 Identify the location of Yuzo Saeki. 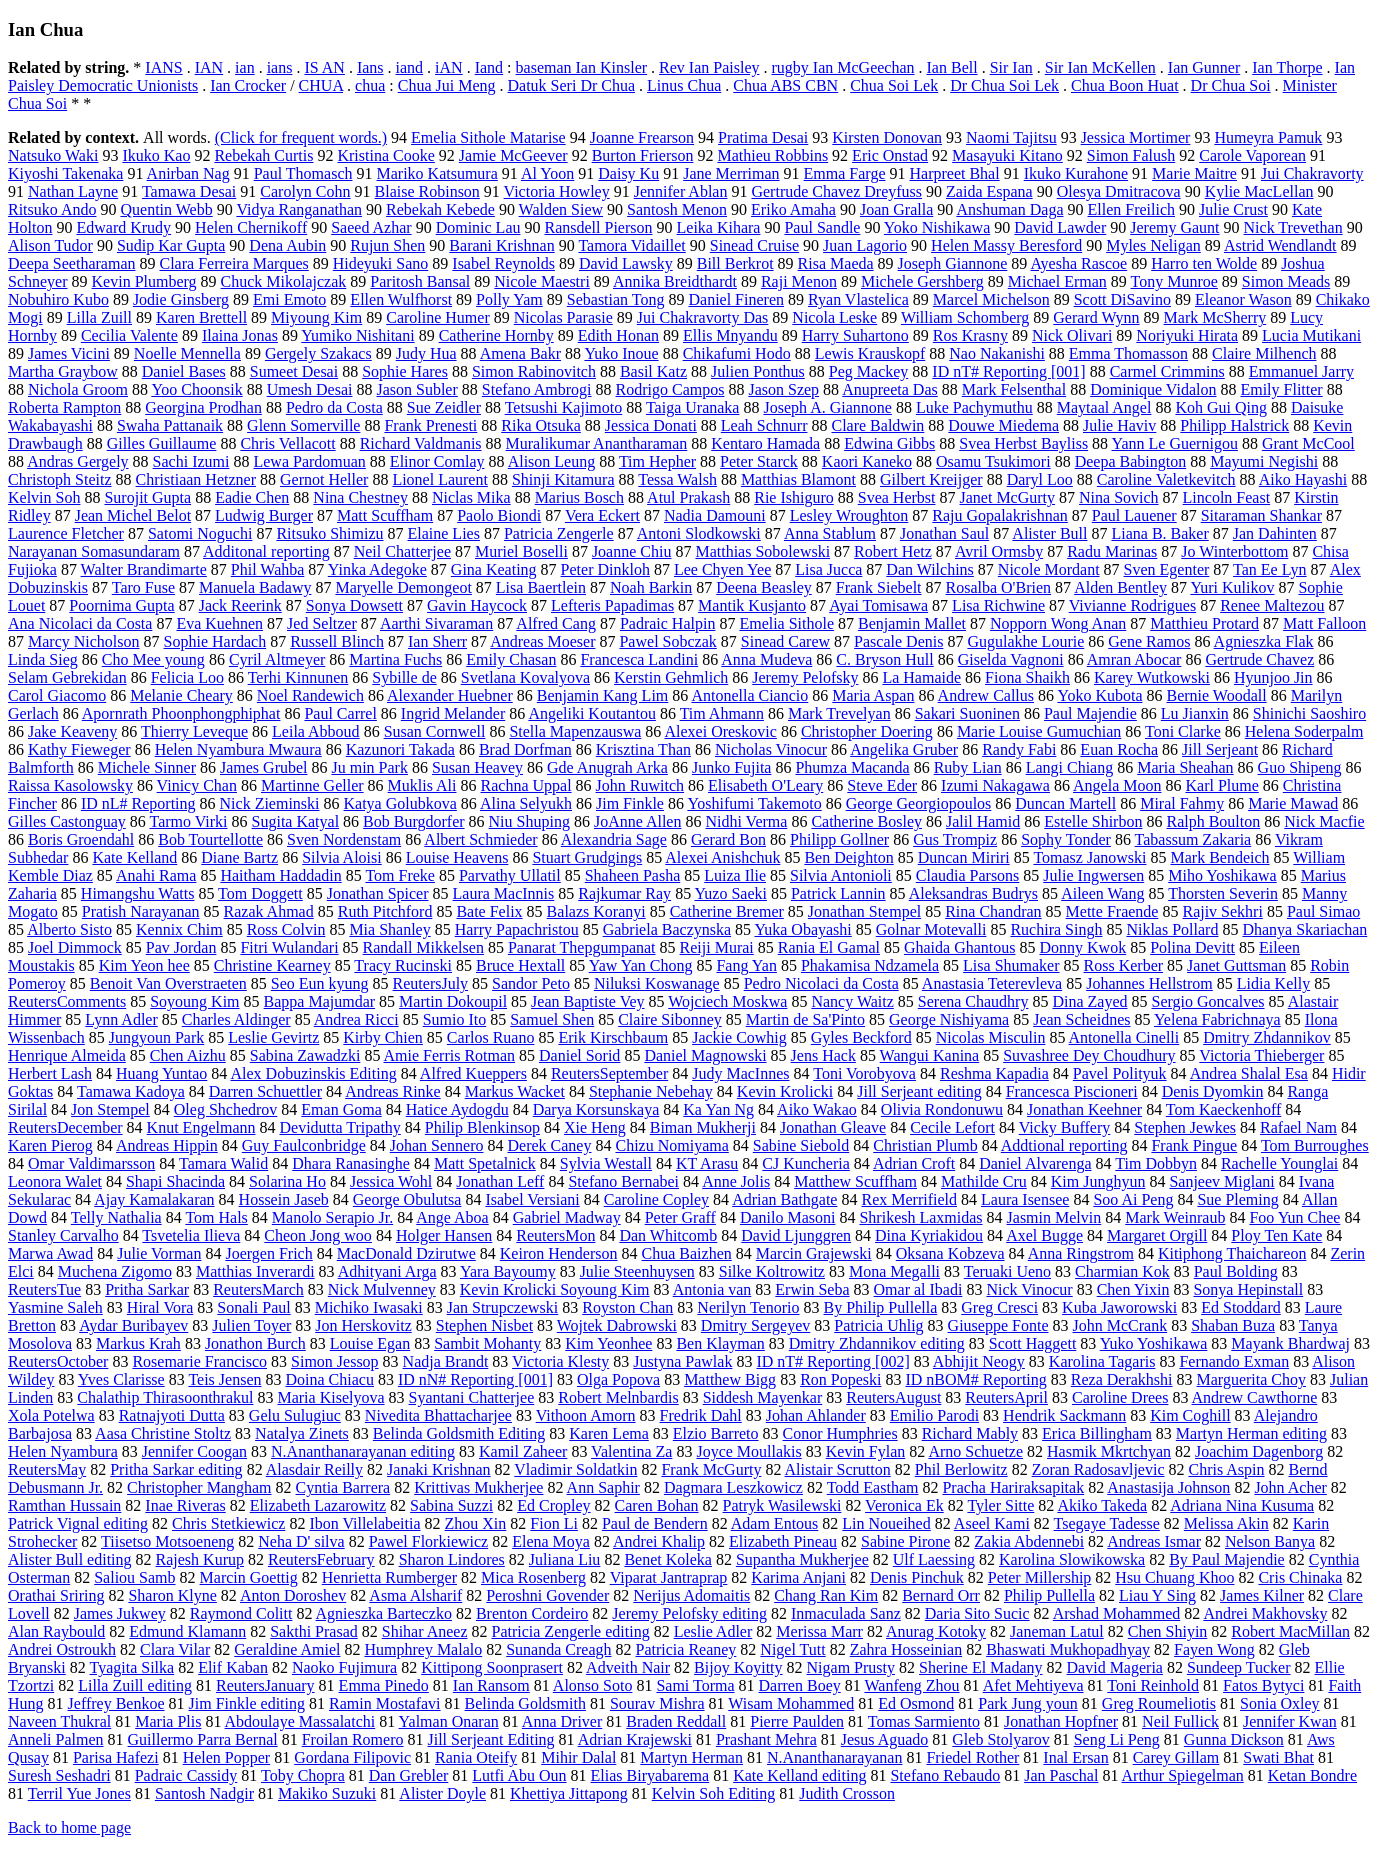
(731, 893).